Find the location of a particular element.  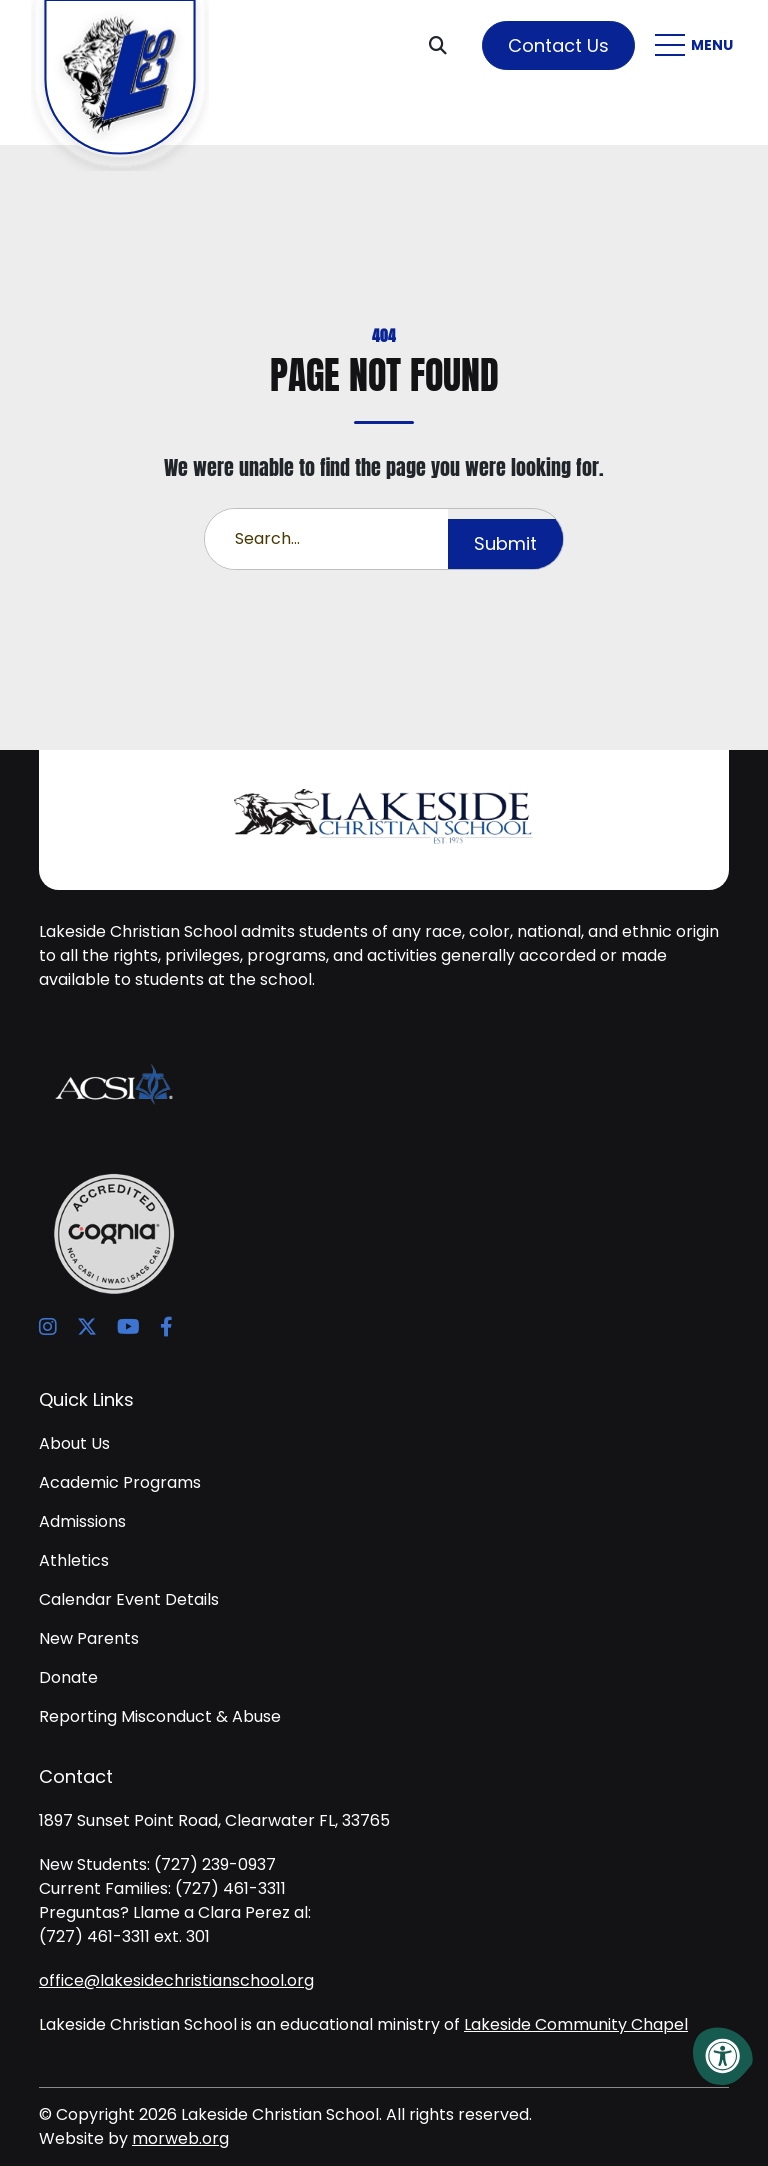

[Company X Twitter] is located at coordinates (87, 1327).